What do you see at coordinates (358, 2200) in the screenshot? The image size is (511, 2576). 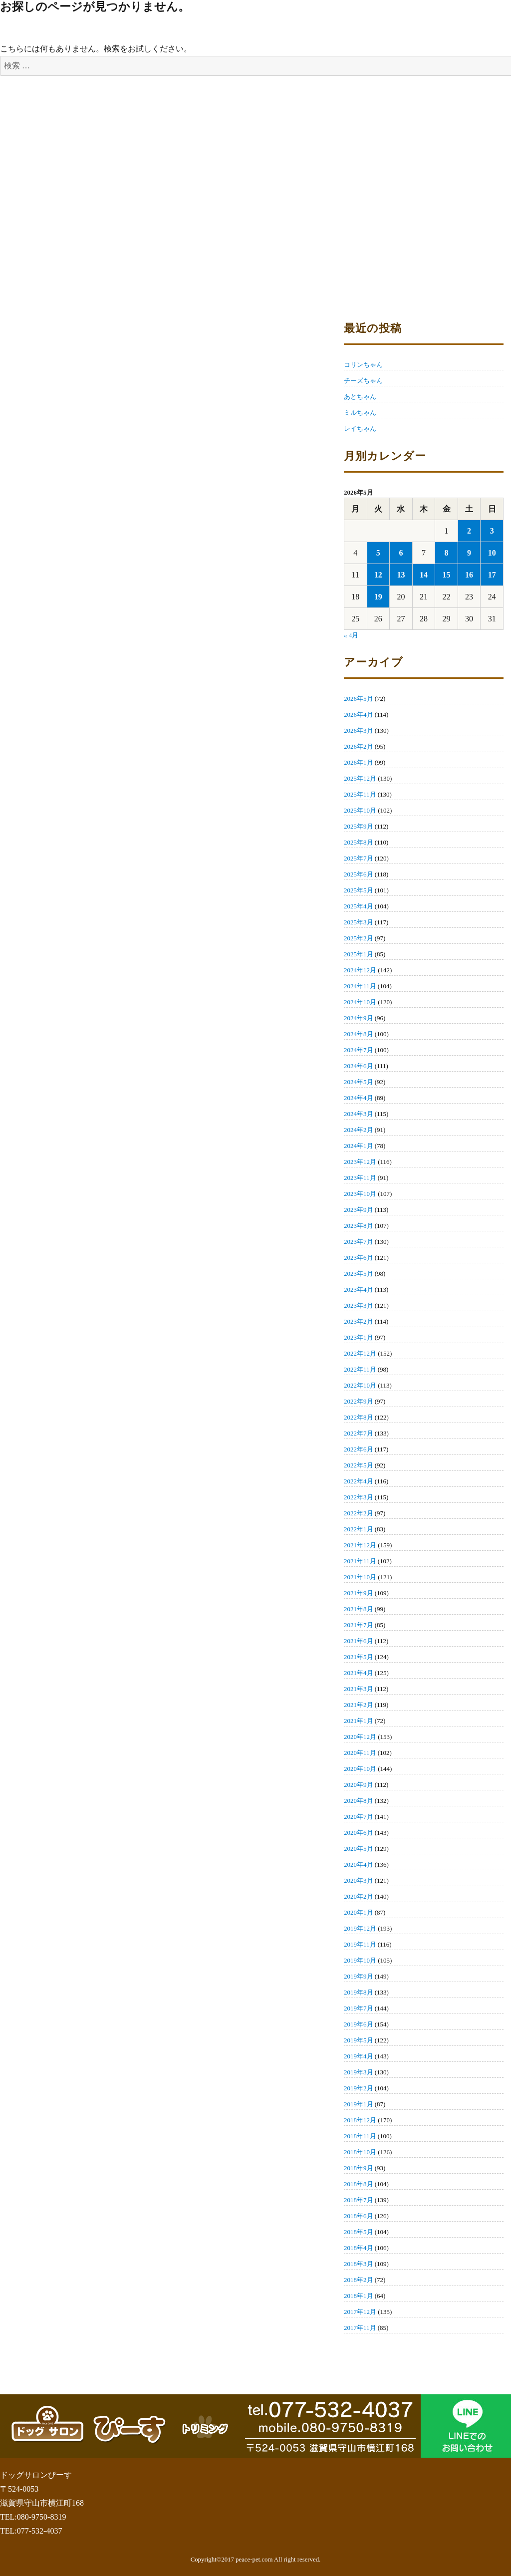 I see `2018年7月` at bounding box center [358, 2200].